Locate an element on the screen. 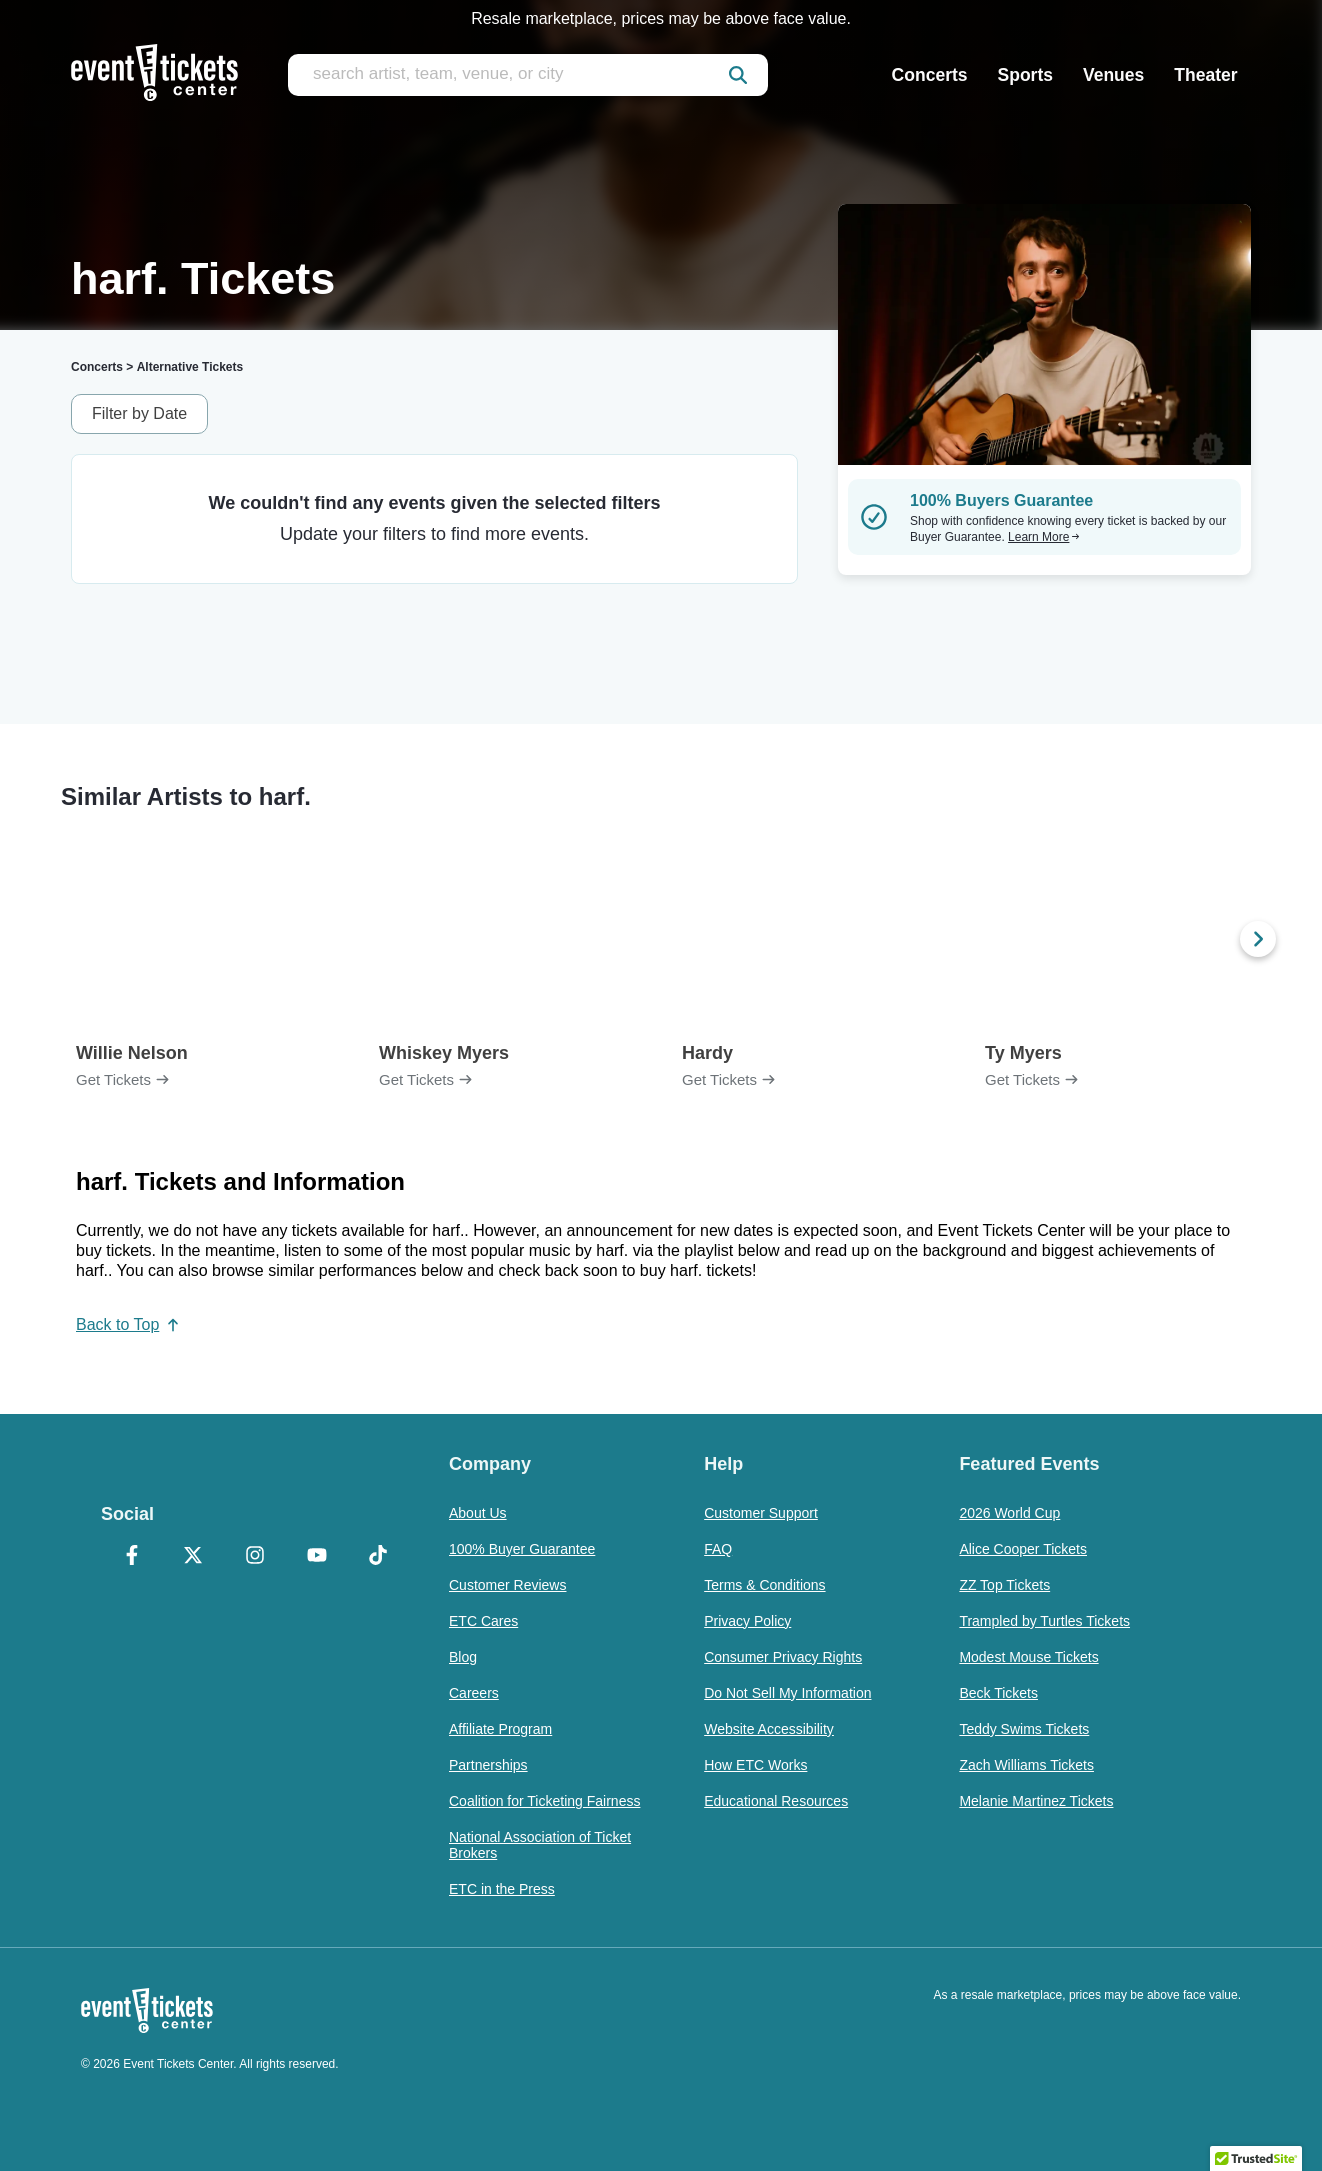  Privacy Policy is located at coordinates (747, 1621).